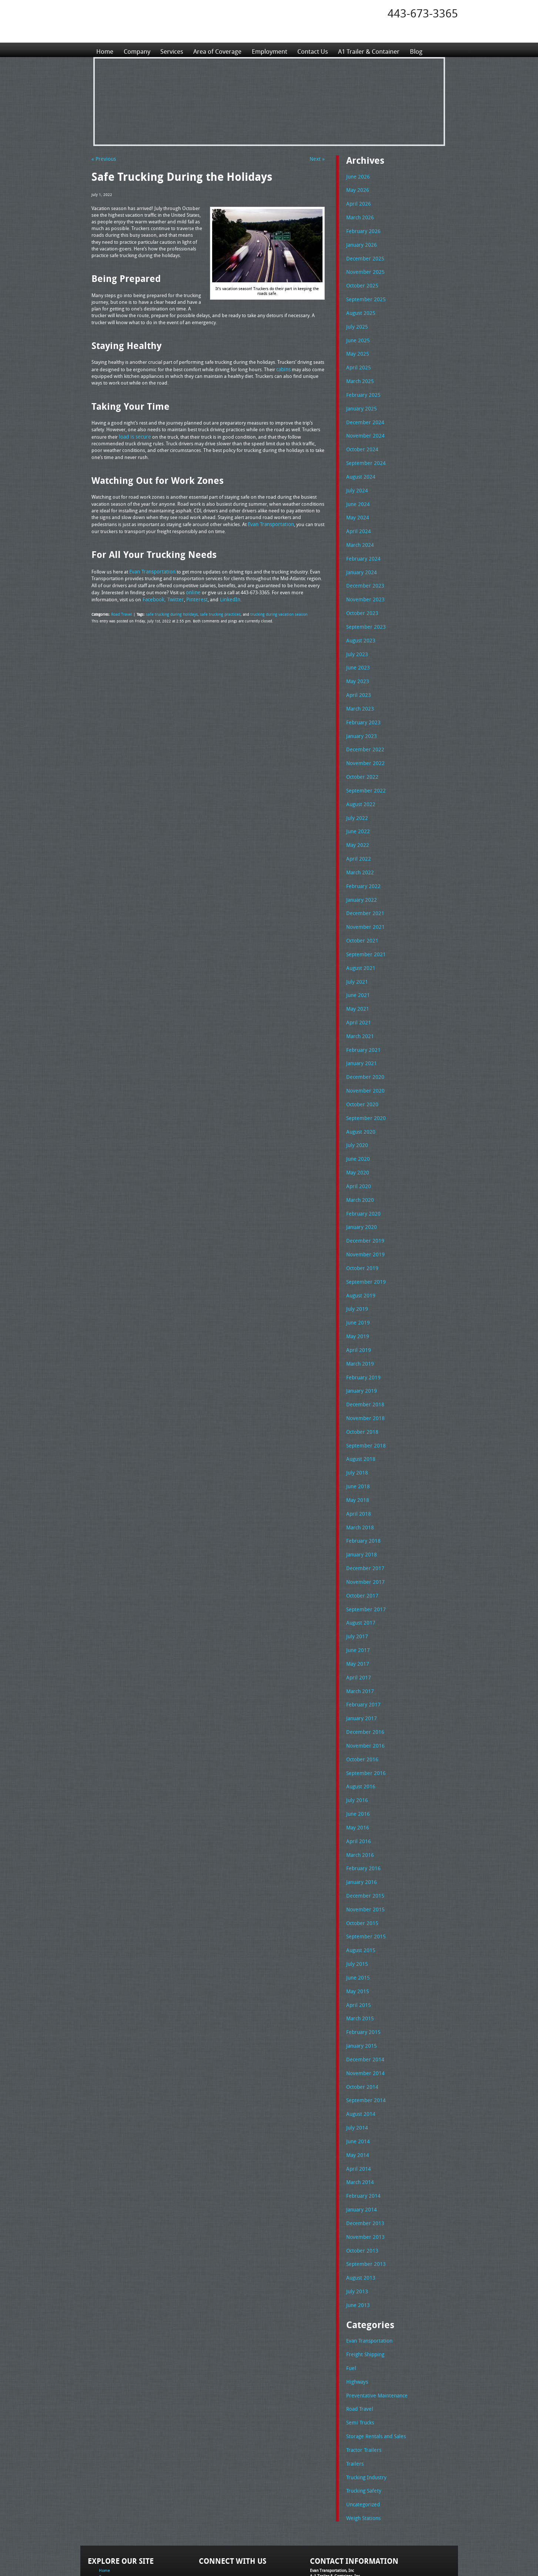 The height and width of the screenshot is (2576, 538). I want to click on July 2023, so click(355, 637).